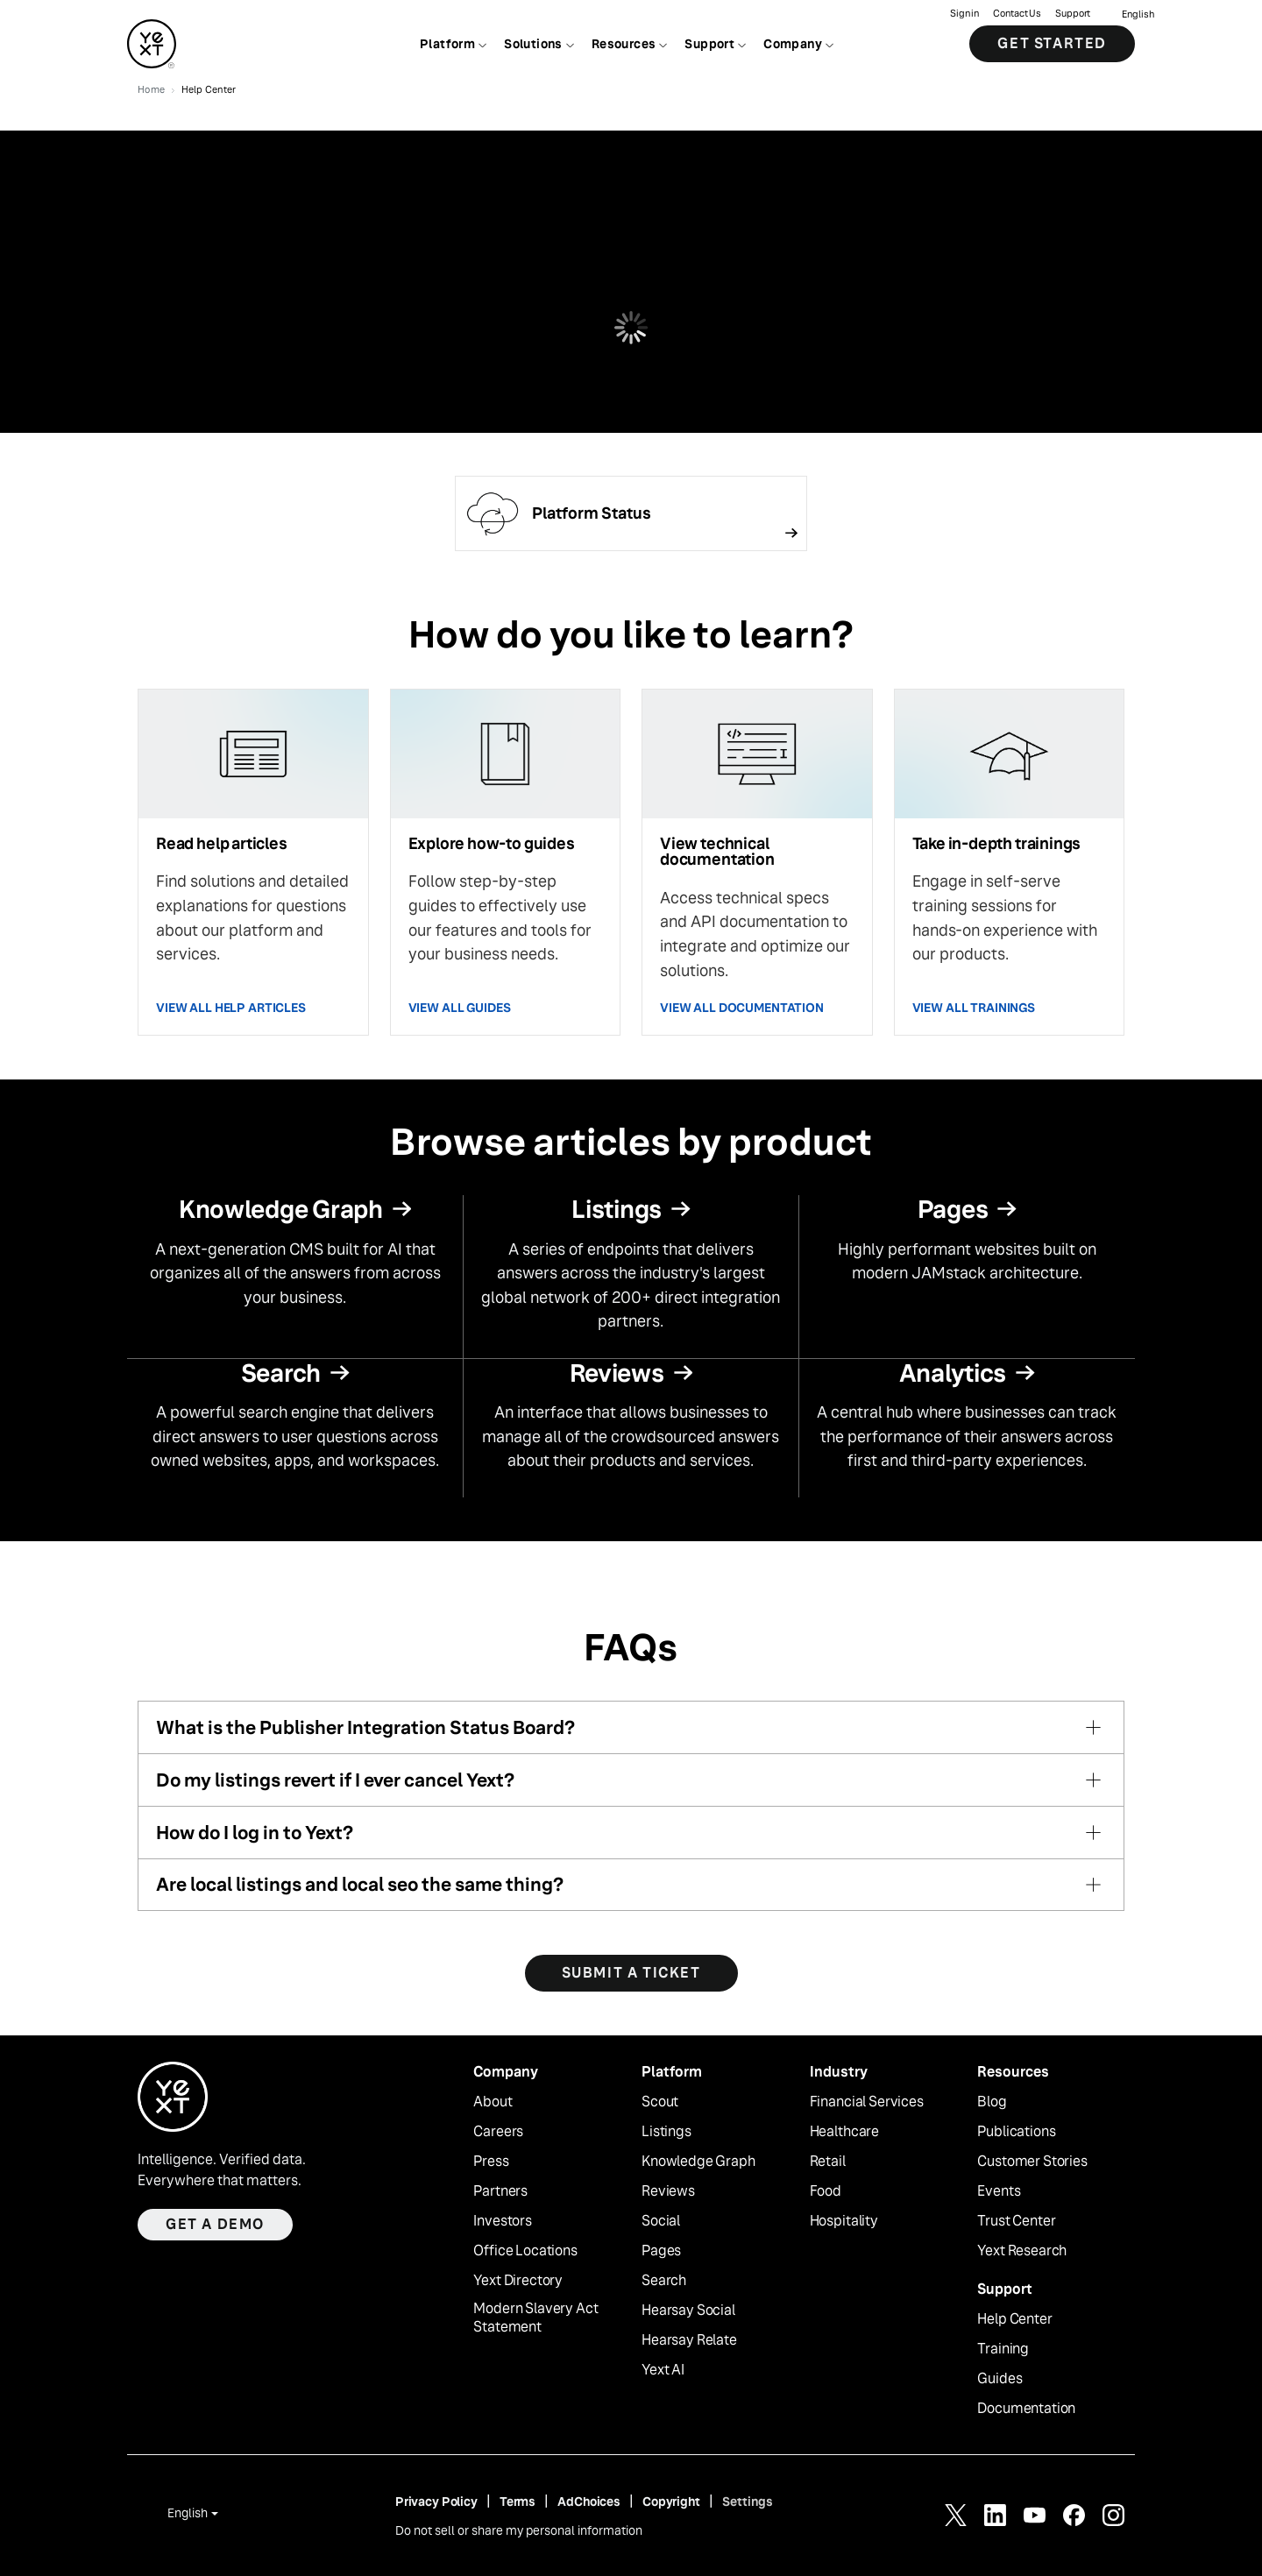 The height and width of the screenshot is (2576, 1262). What do you see at coordinates (664, 2280) in the screenshot?
I see `Search` at bounding box center [664, 2280].